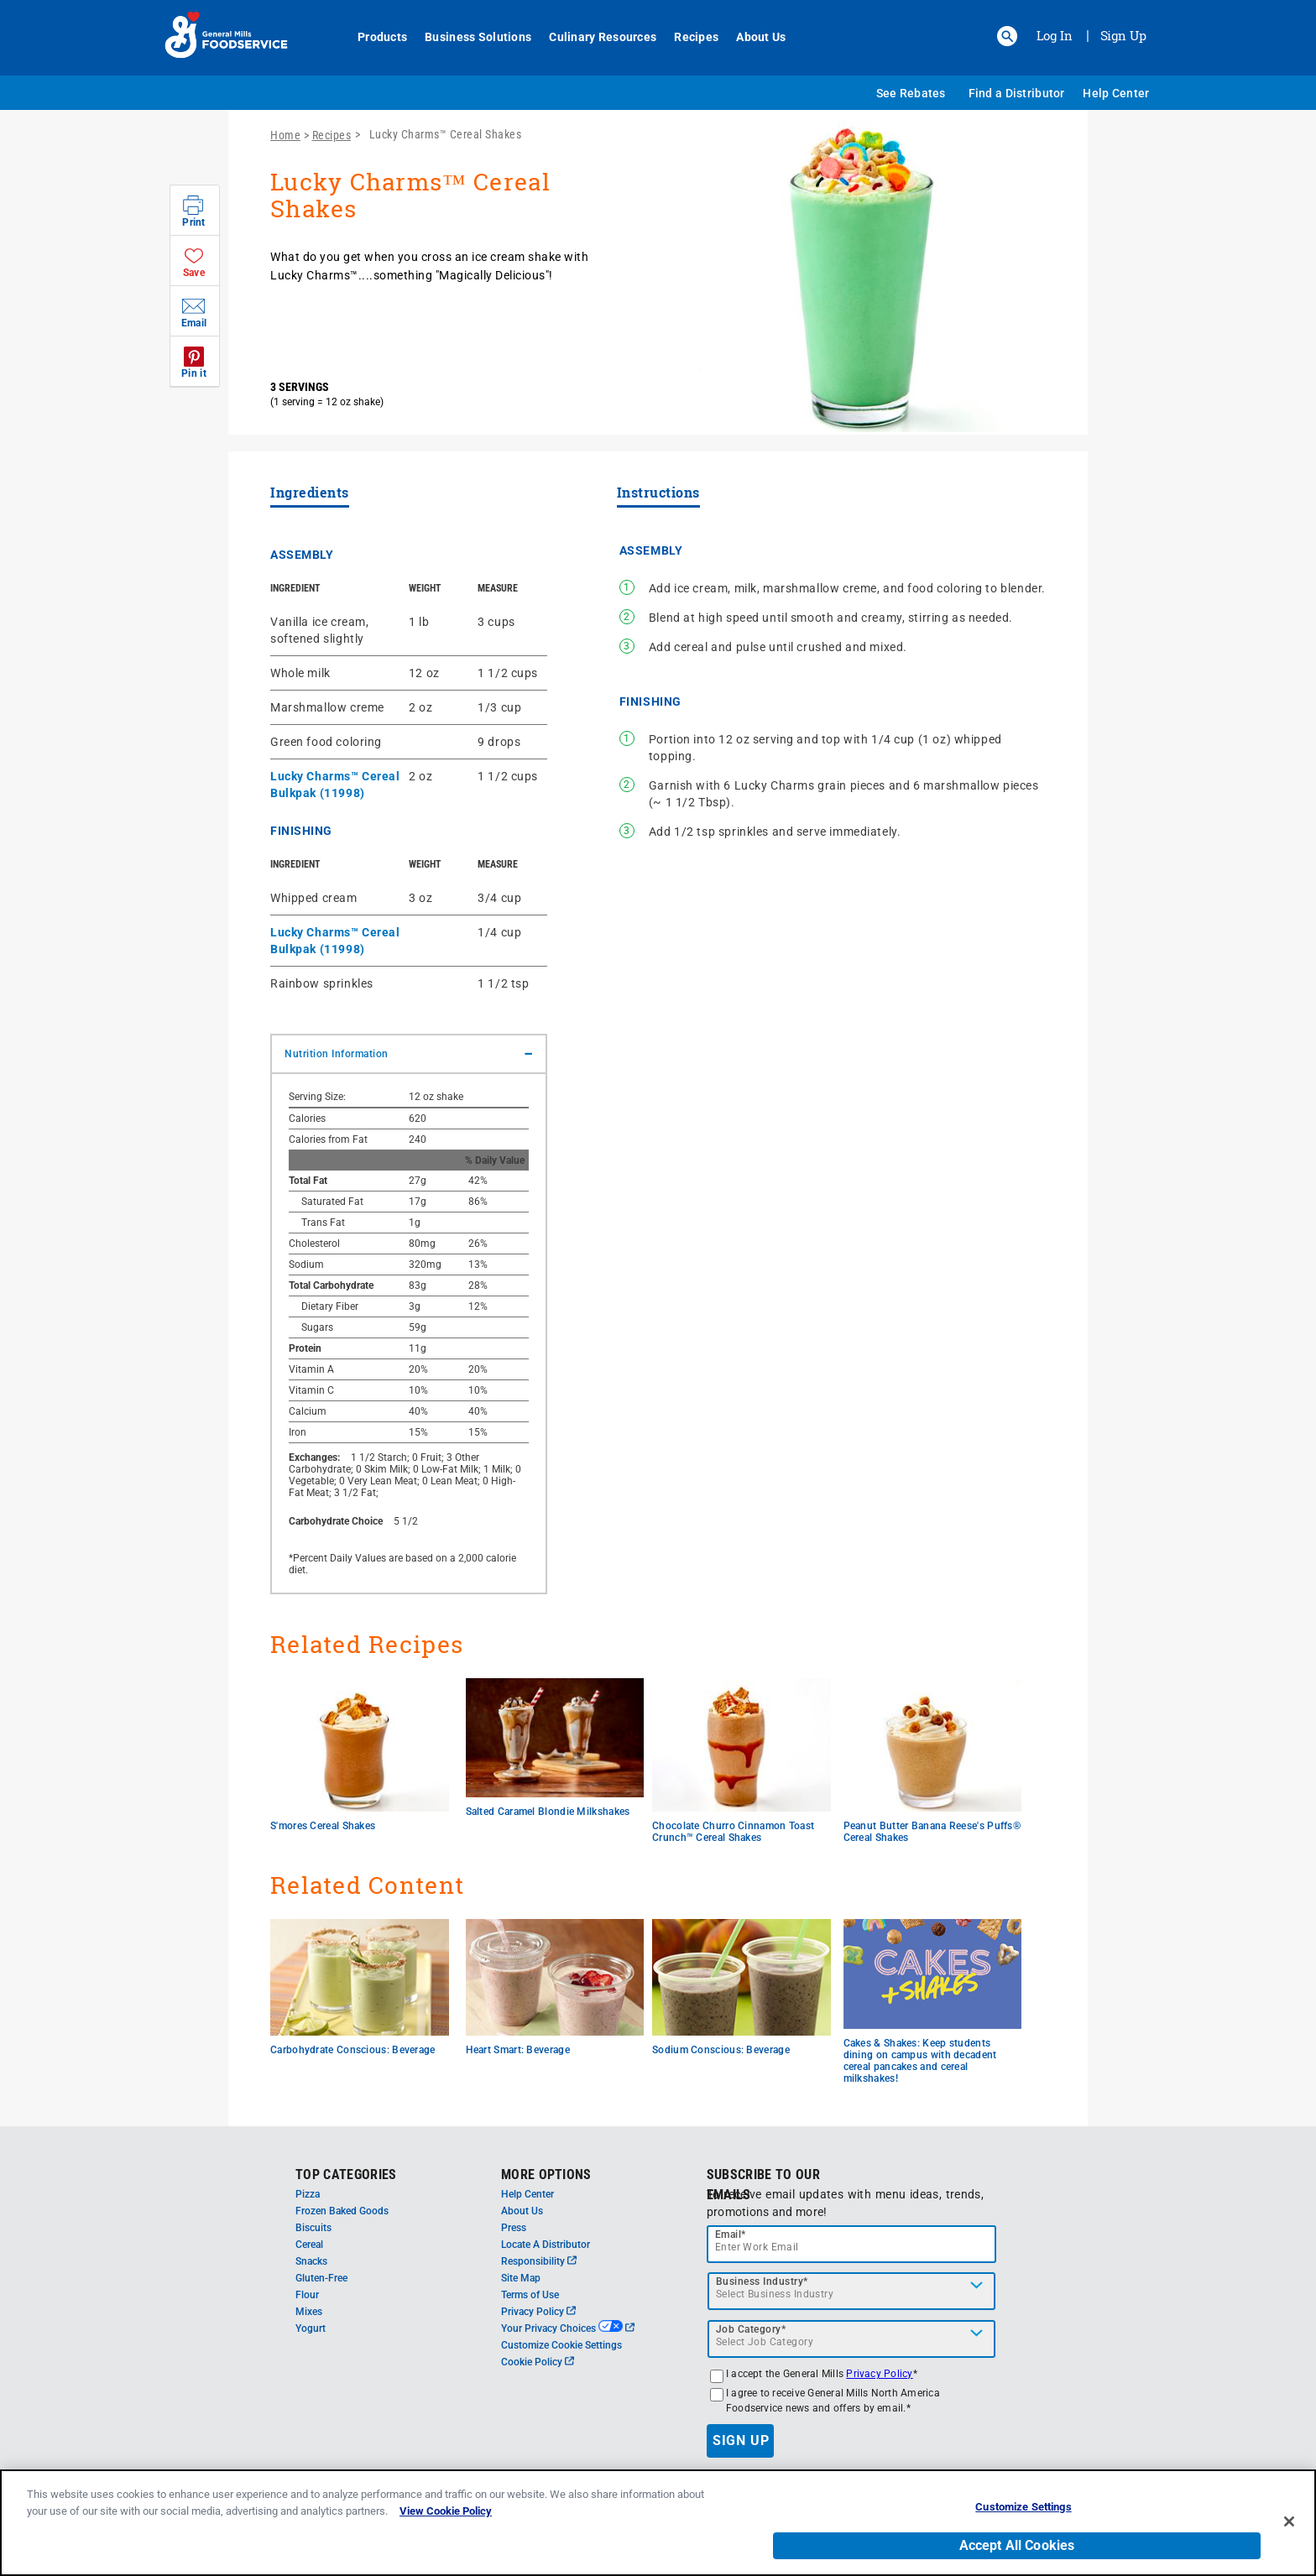 This screenshot has width=1316, height=2576. Describe the element at coordinates (446, 2523) in the screenshot. I see `View Cookie Policy [, opens in a new tab]` at that location.